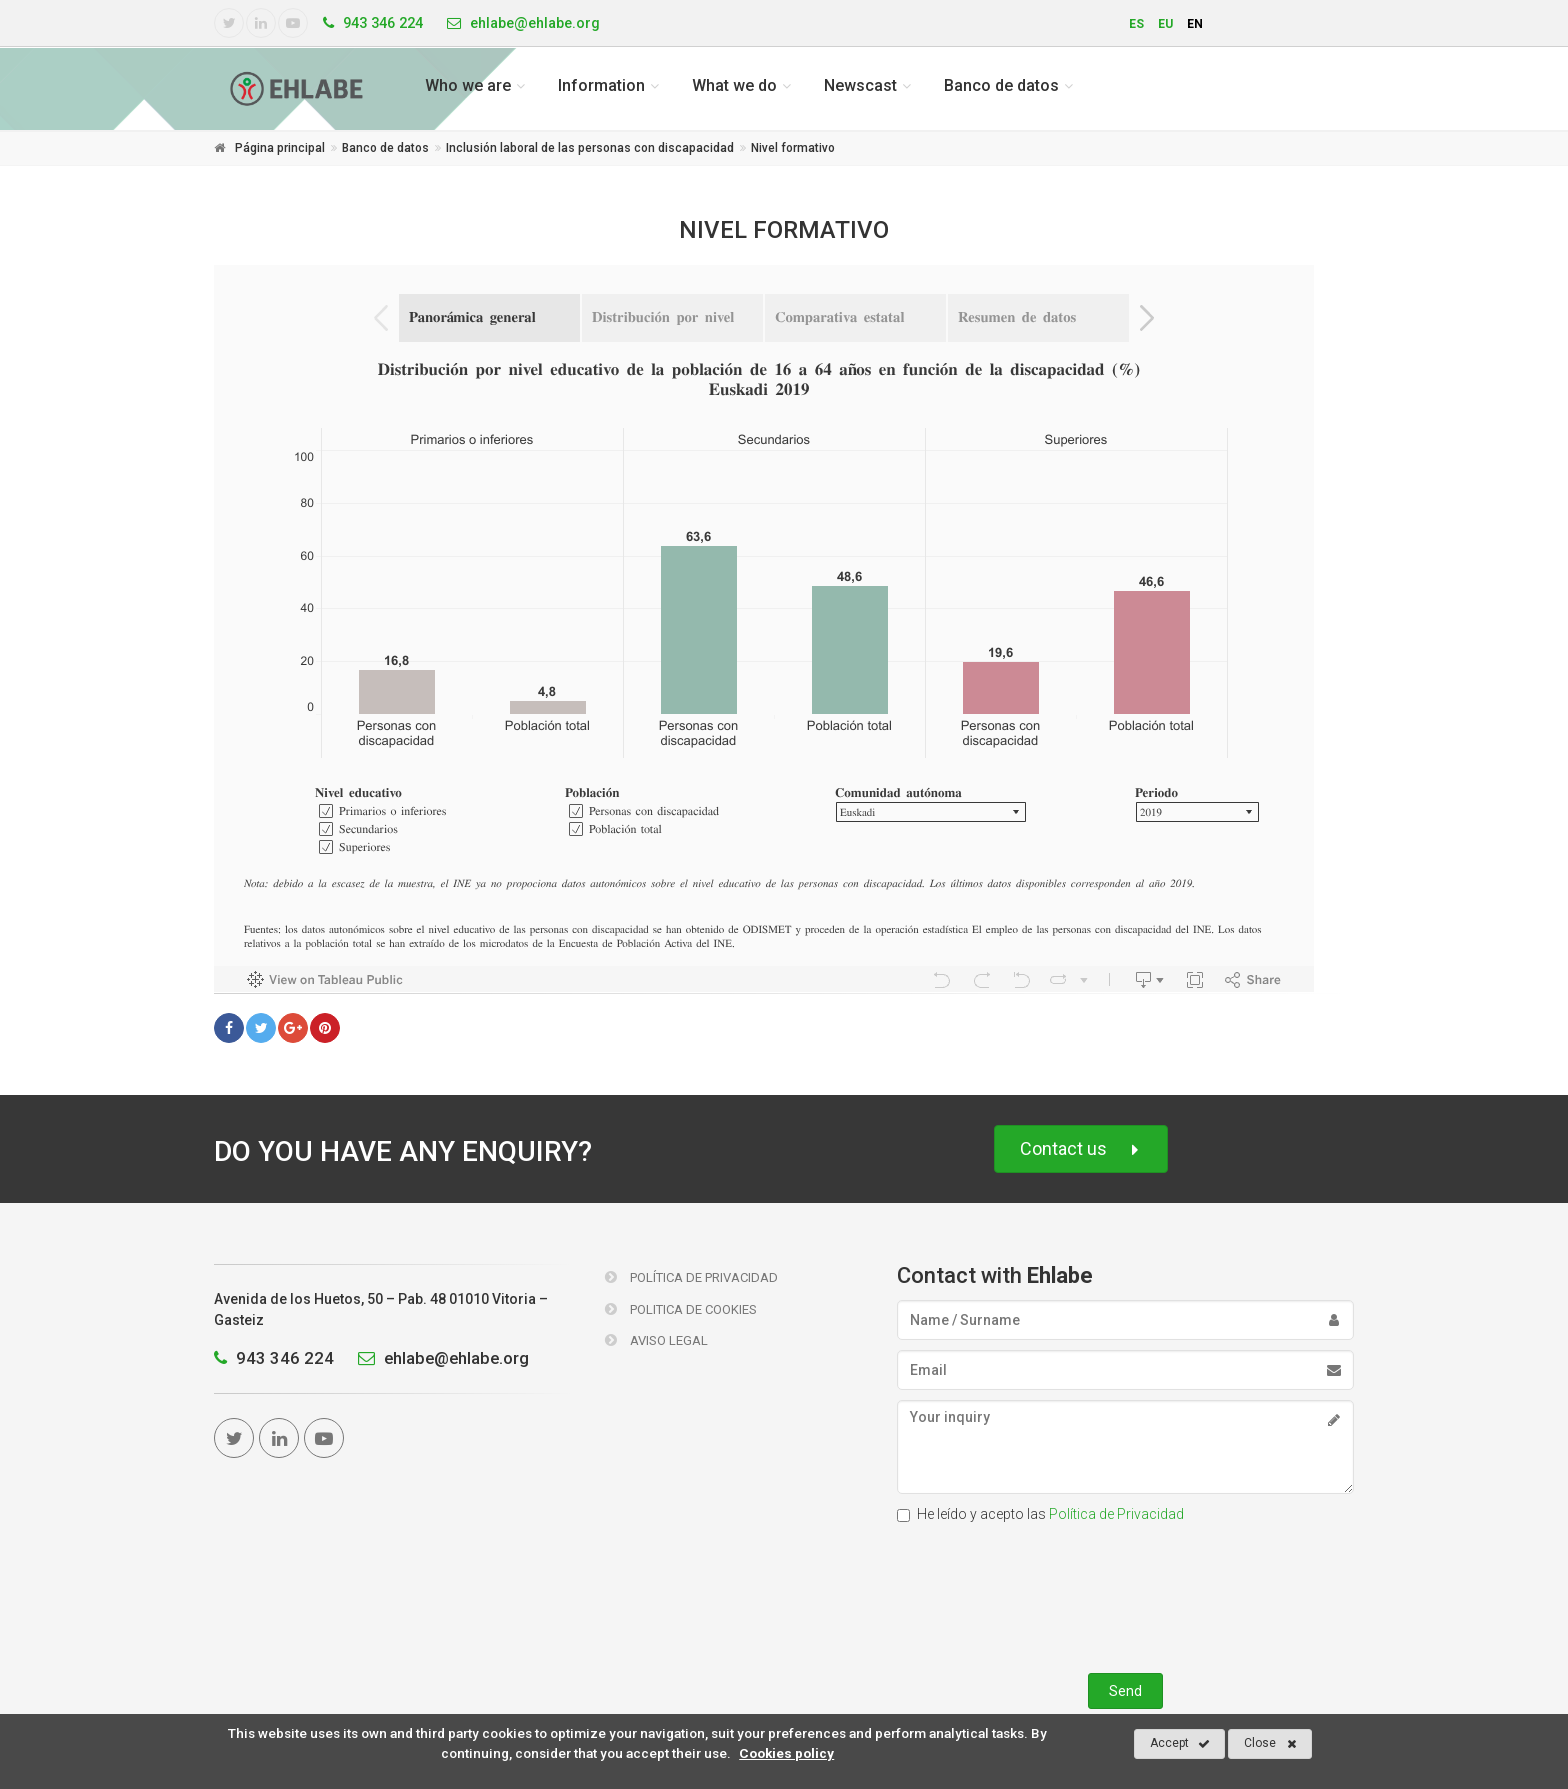 The image size is (1568, 1789). I want to click on Política de Privacidad, so click(691, 1277).